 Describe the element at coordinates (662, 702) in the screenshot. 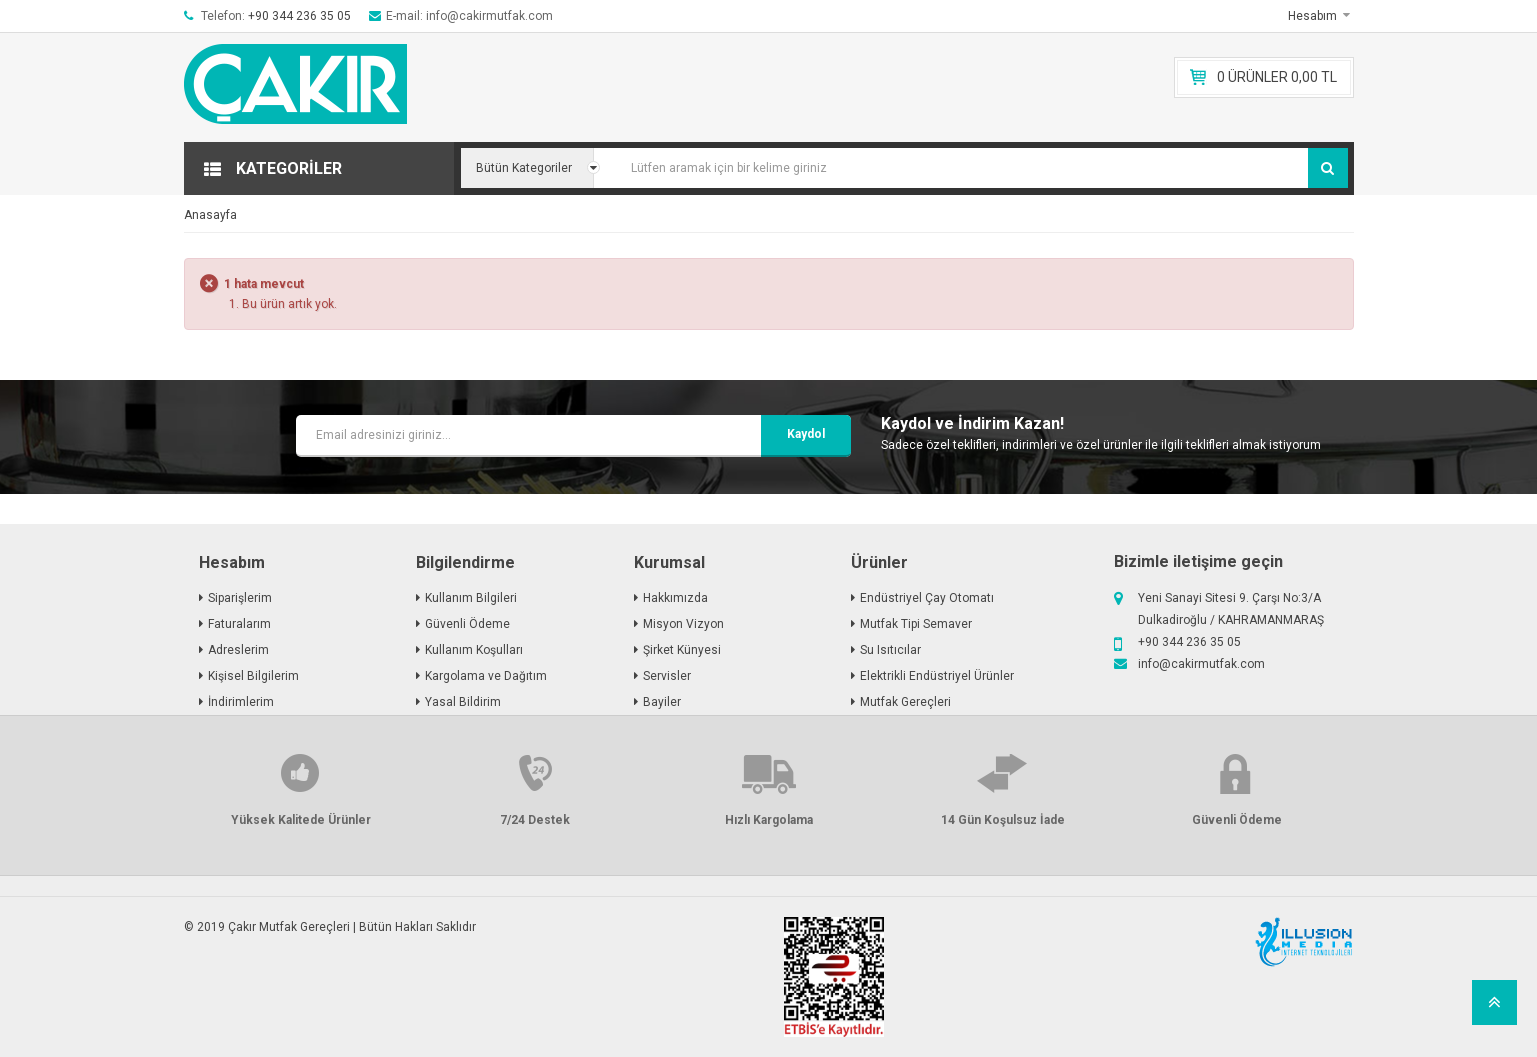

I see `Bayiler` at that location.